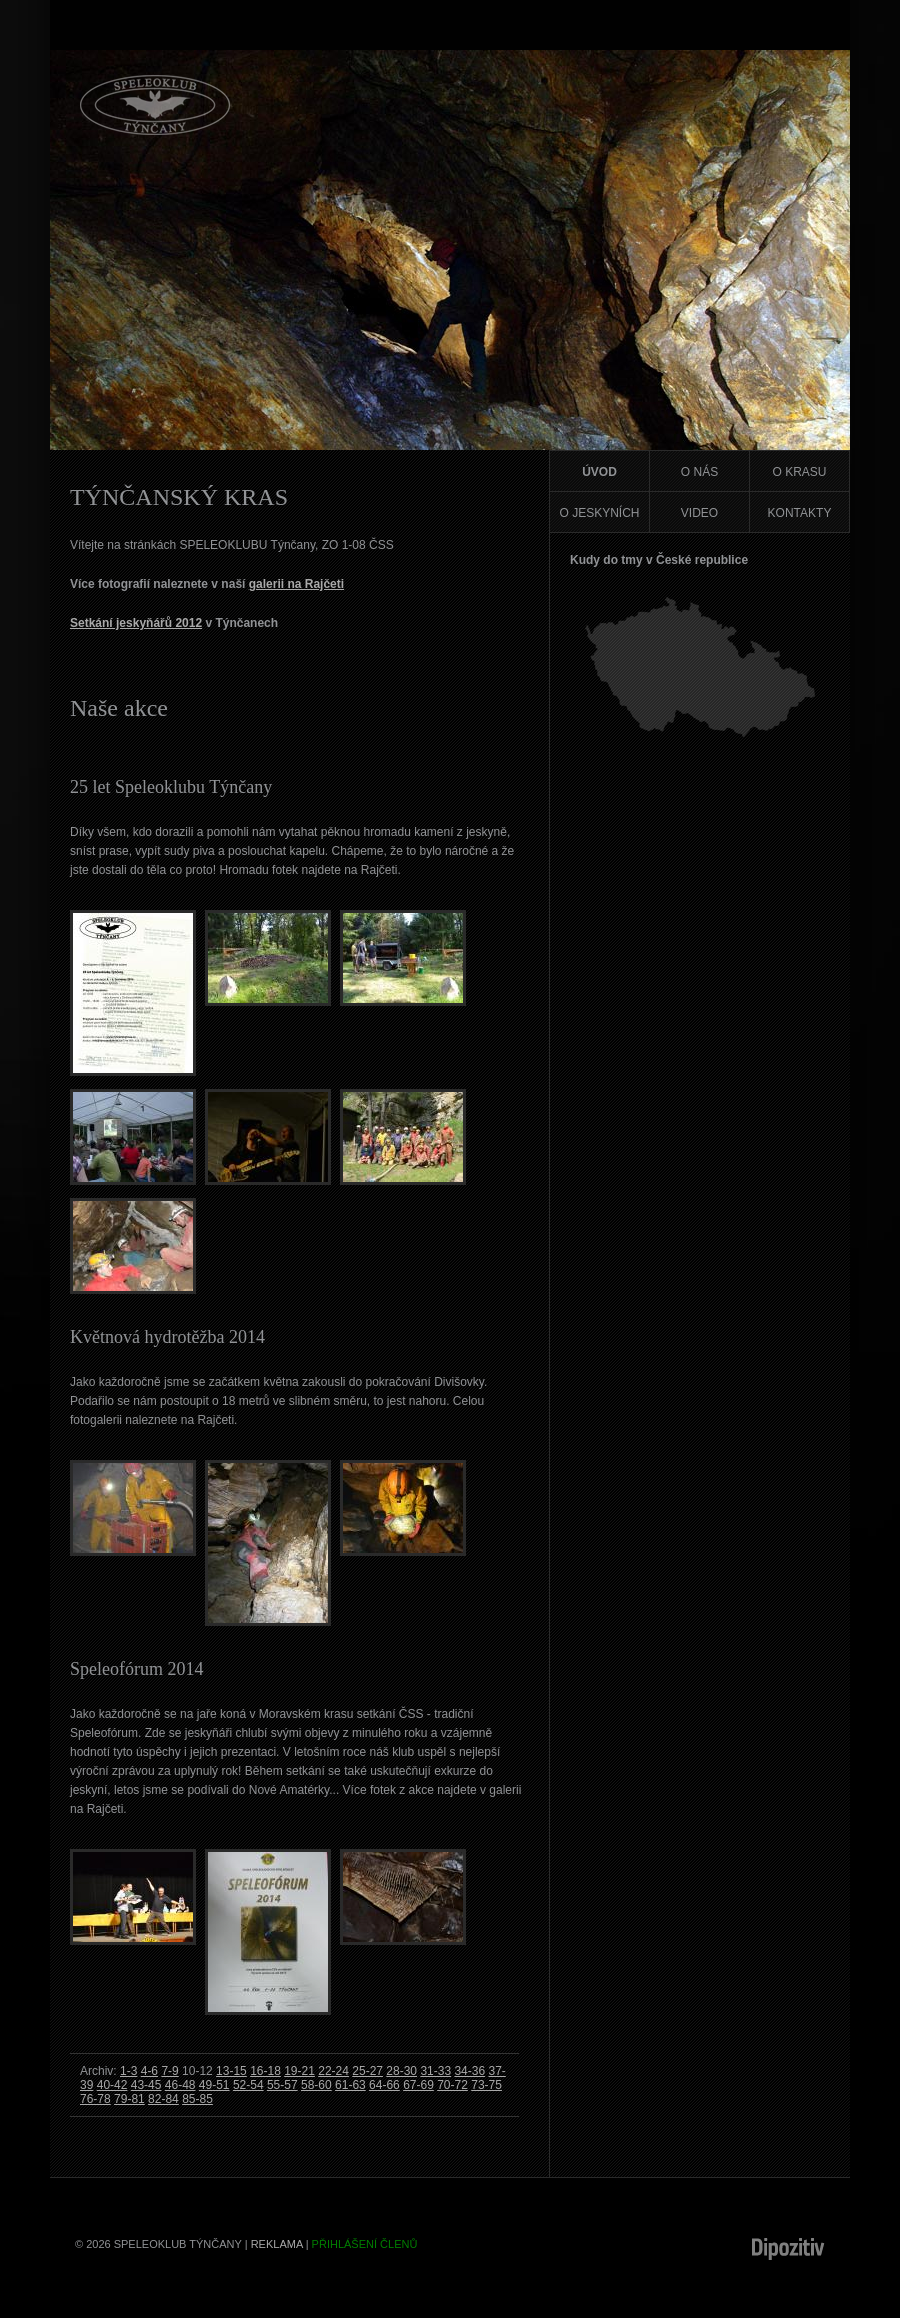  Describe the element at coordinates (316, 2085) in the screenshot. I see `58-60` at that location.